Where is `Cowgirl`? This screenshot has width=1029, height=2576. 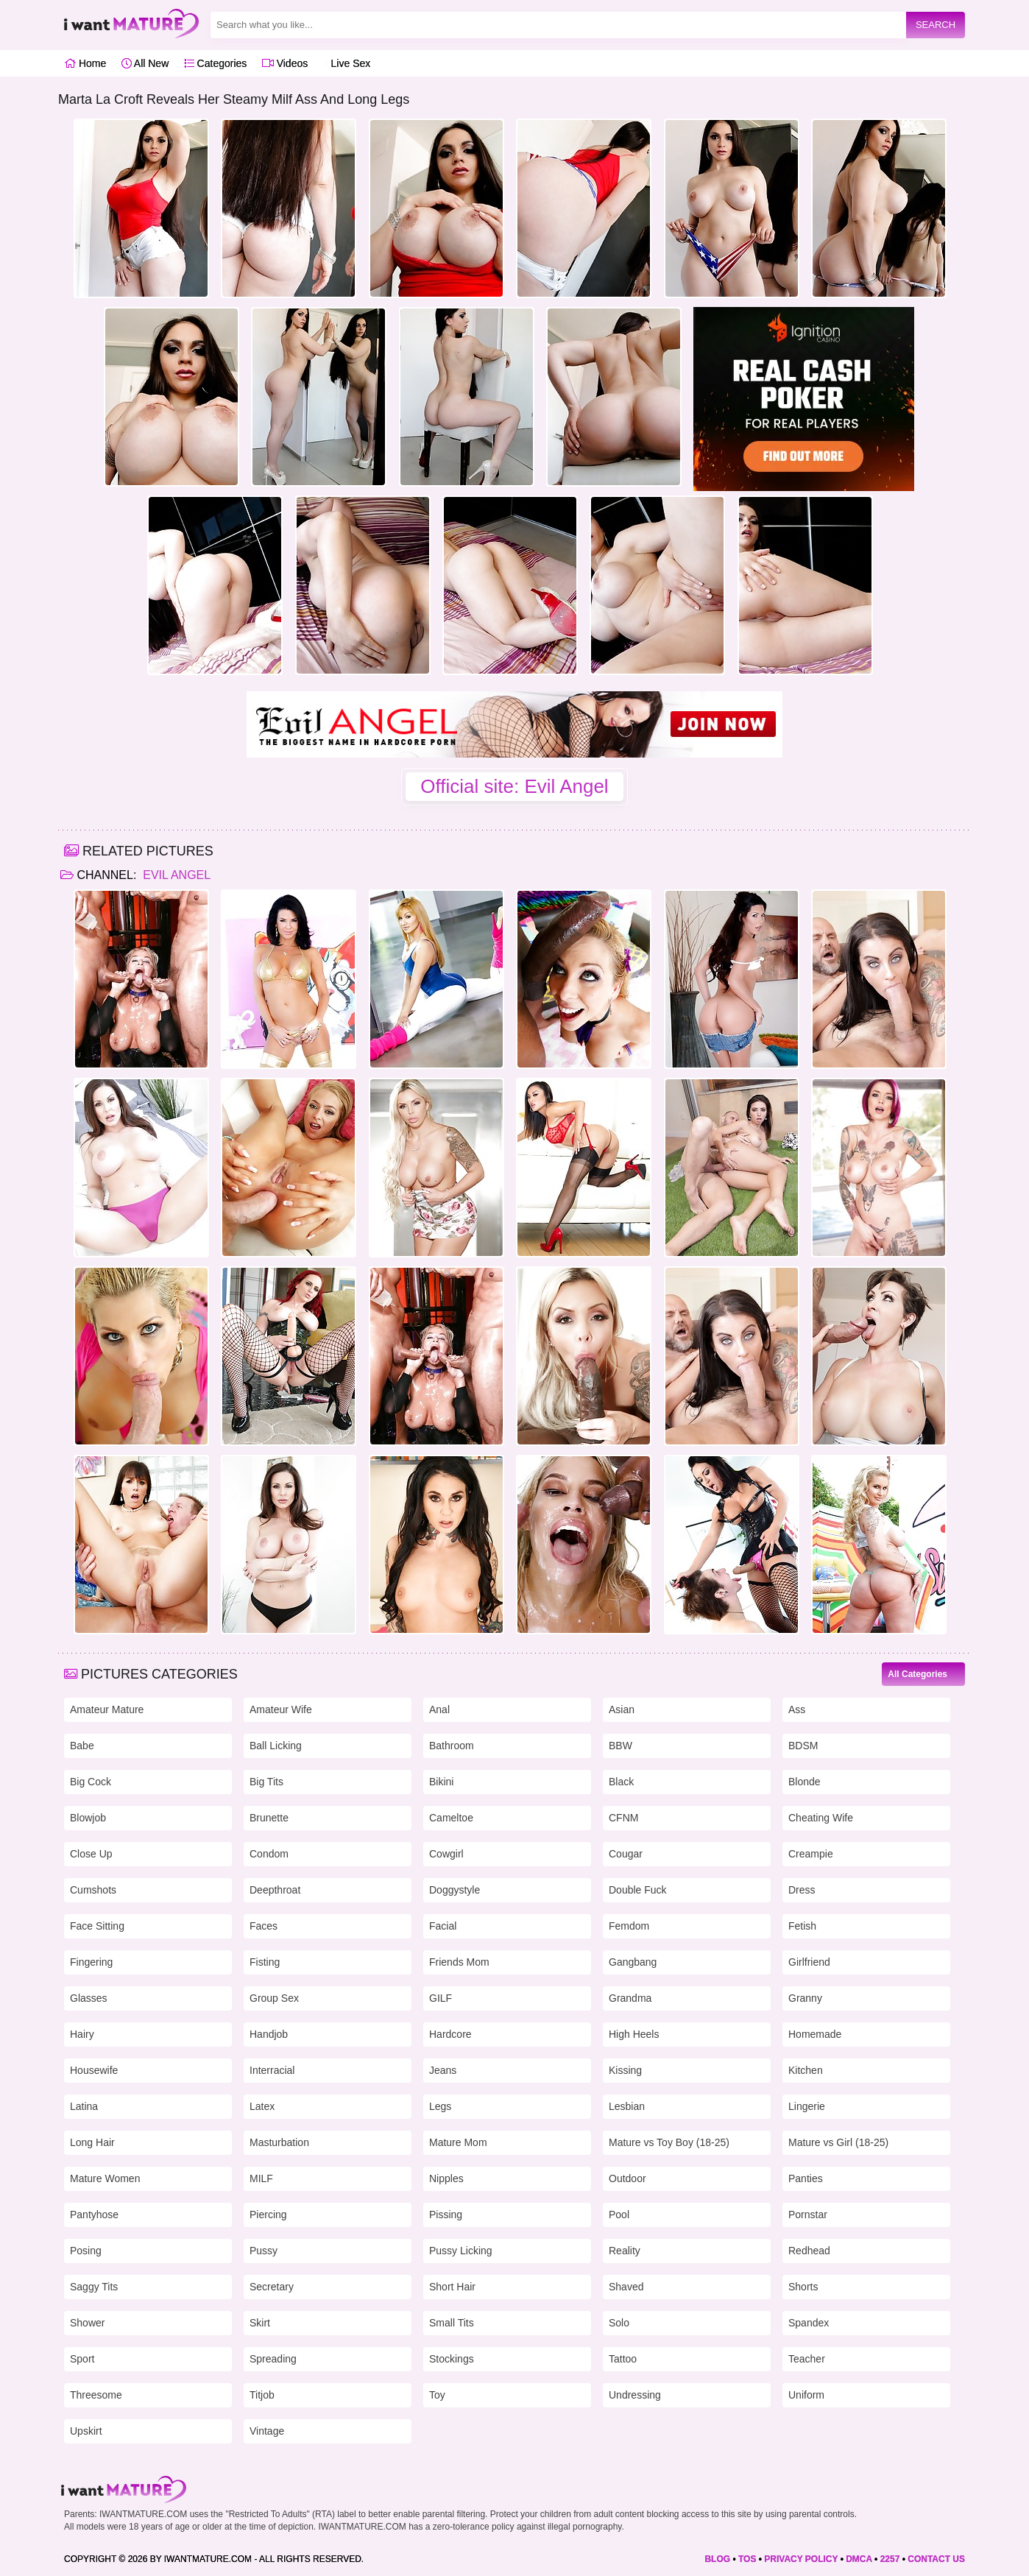 Cowgirl is located at coordinates (446, 1854).